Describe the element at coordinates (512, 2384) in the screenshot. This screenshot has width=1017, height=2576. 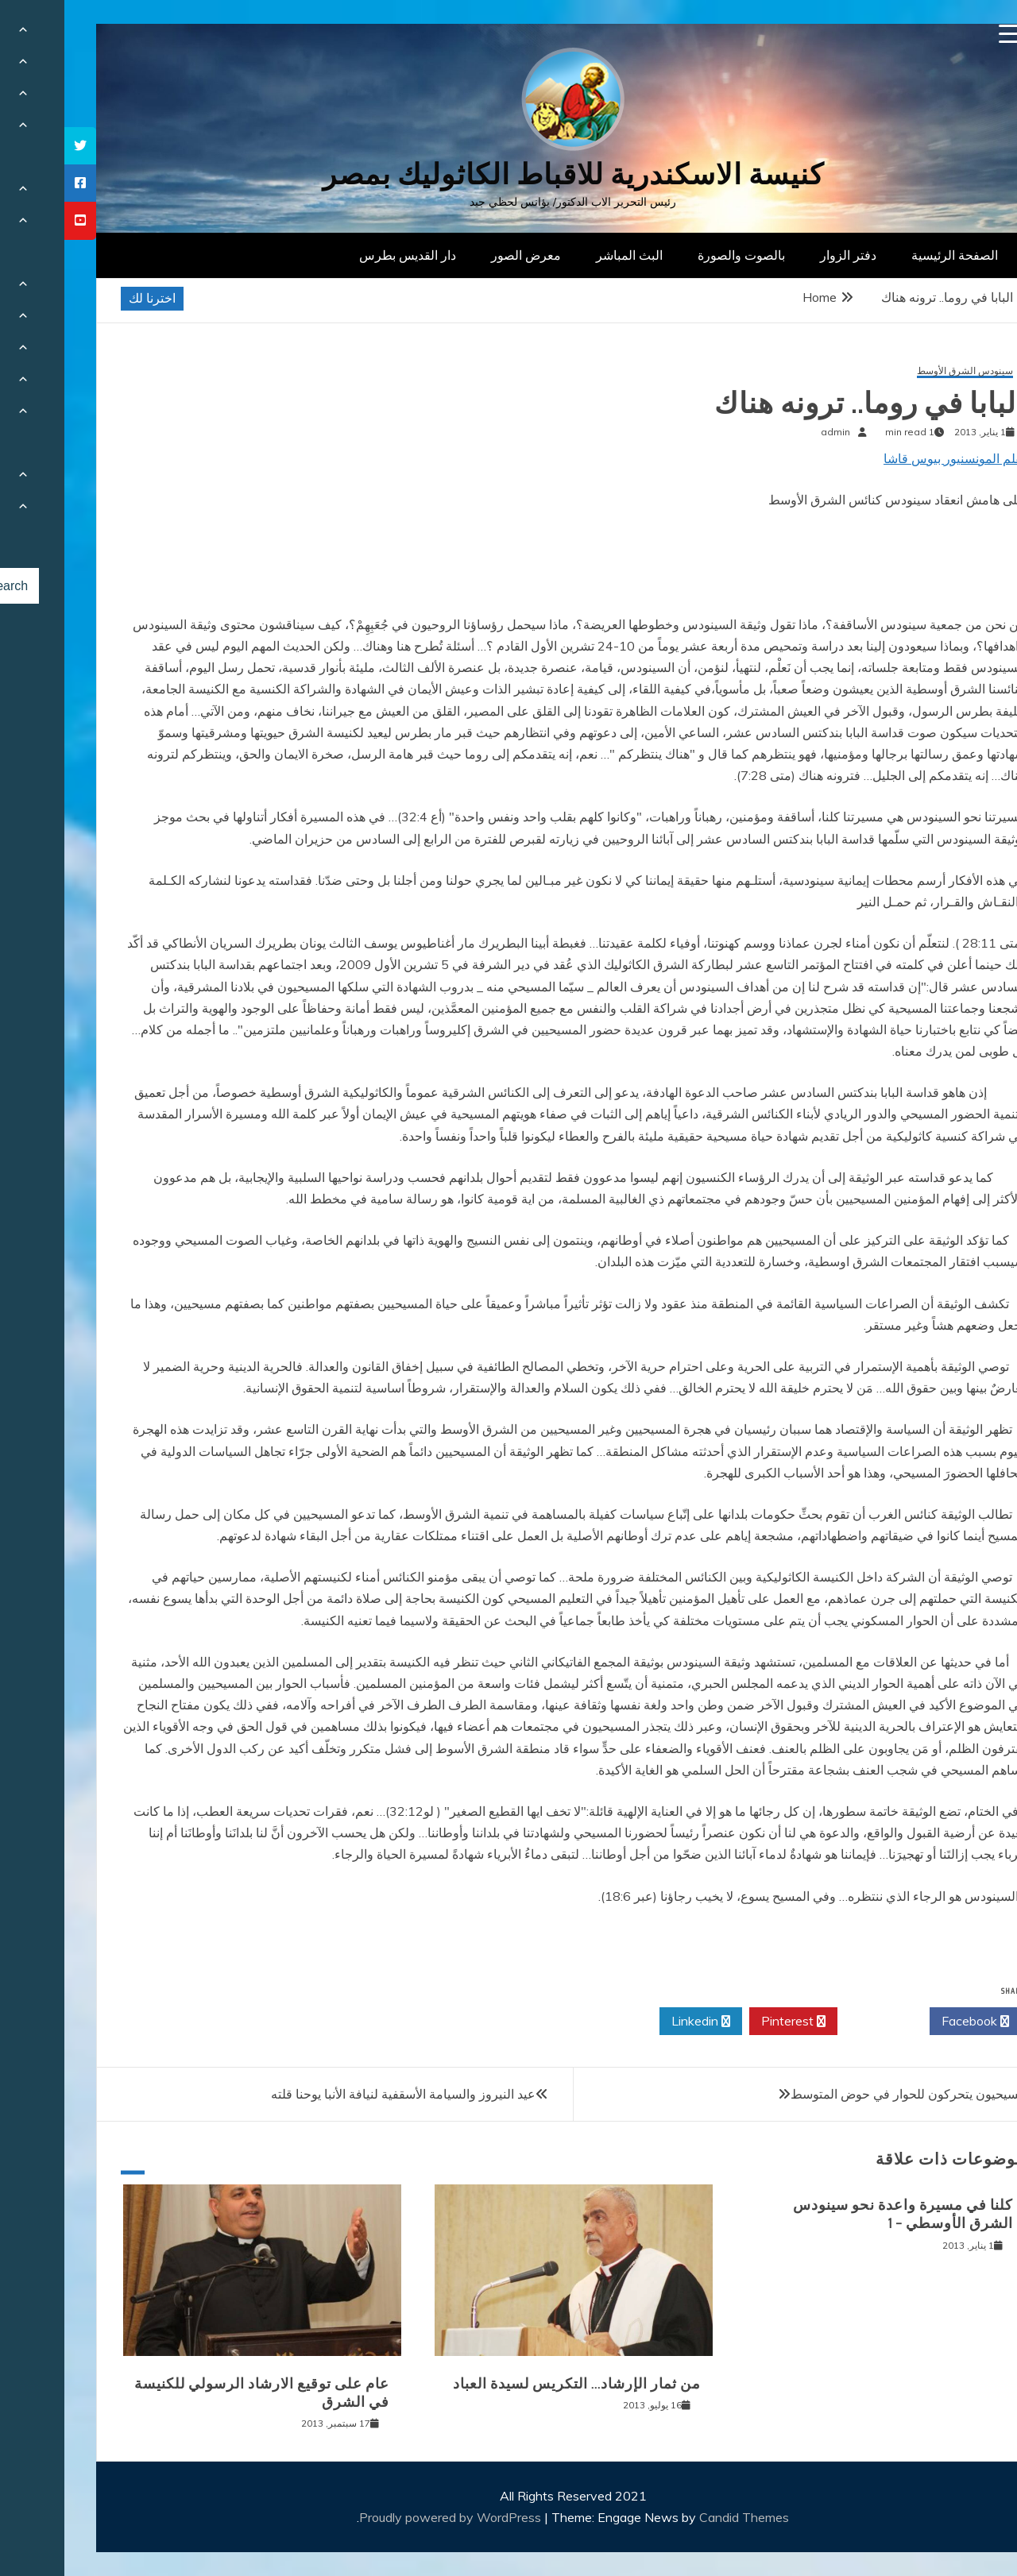
I see `من ثمار الإرشاد… التكريس لسيدة العباد` at that location.